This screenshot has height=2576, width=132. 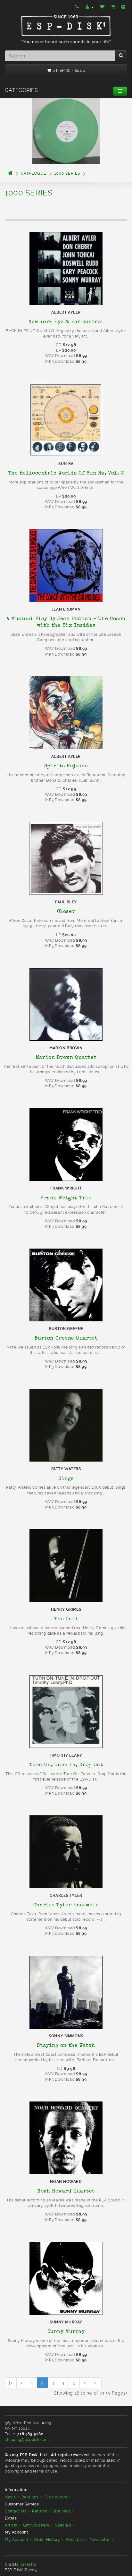 What do you see at coordinates (75, 2539) in the screenshot?
I see `Wish List` at bounding box center [75, 2539].